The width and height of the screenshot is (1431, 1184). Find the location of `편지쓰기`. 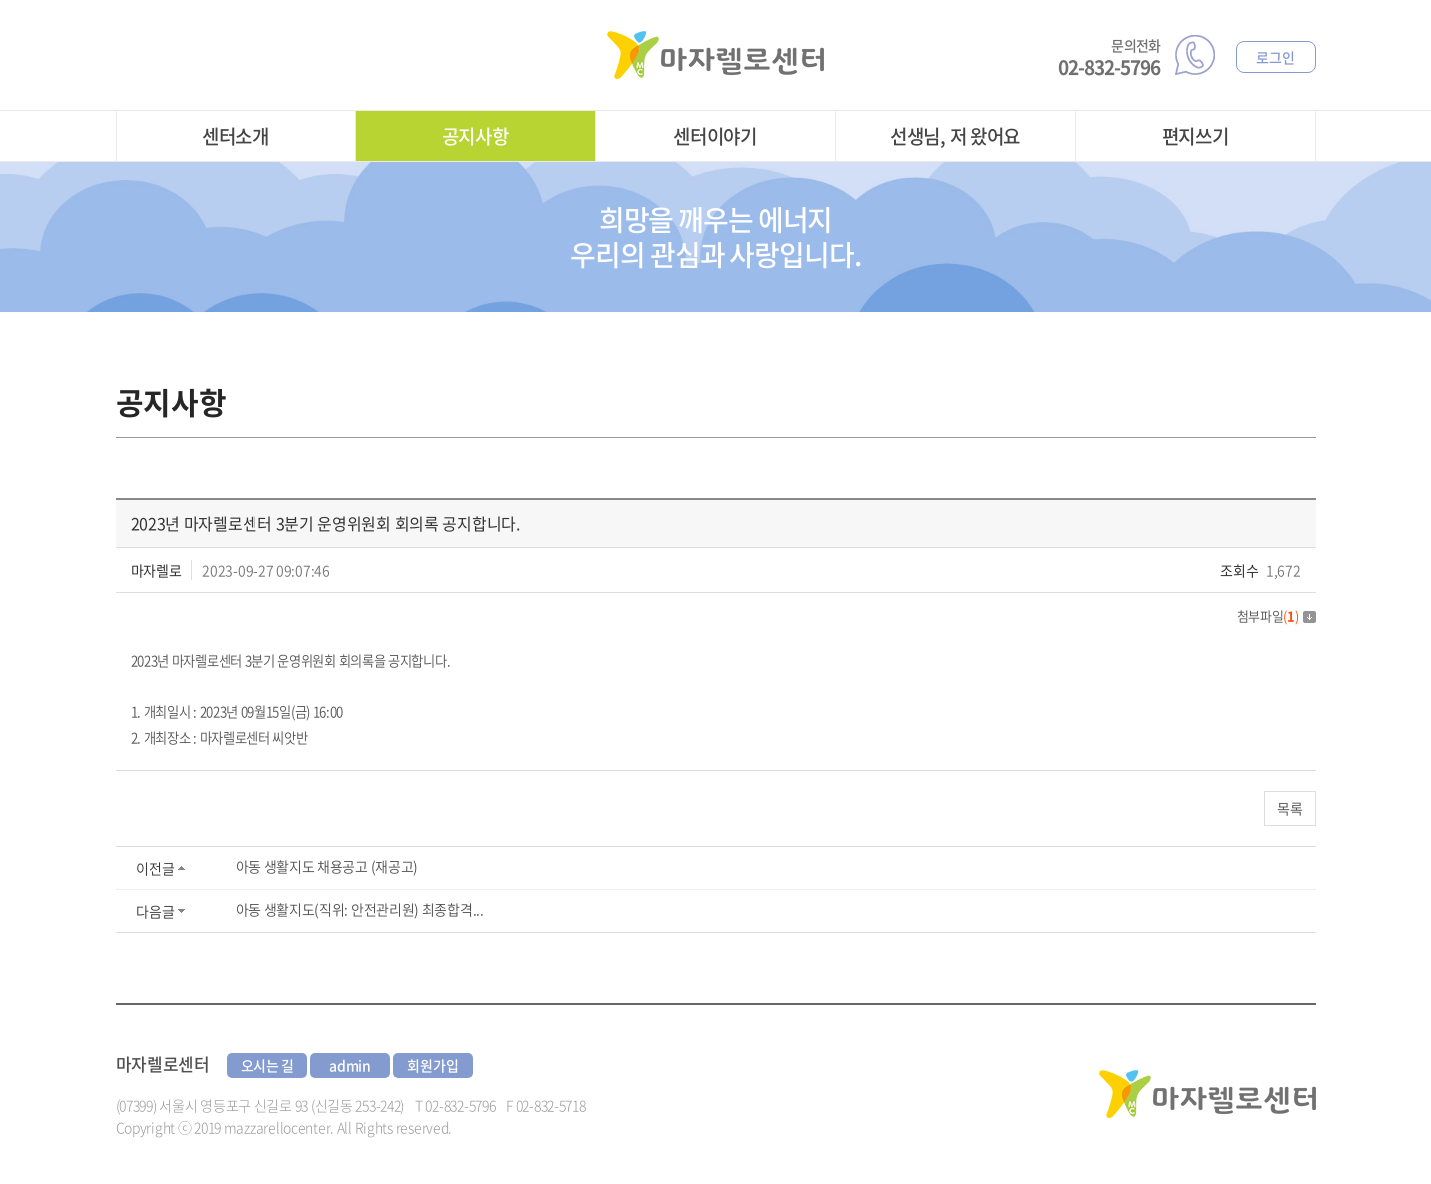

편지쓰기 is located at coordinates (1195, 136).